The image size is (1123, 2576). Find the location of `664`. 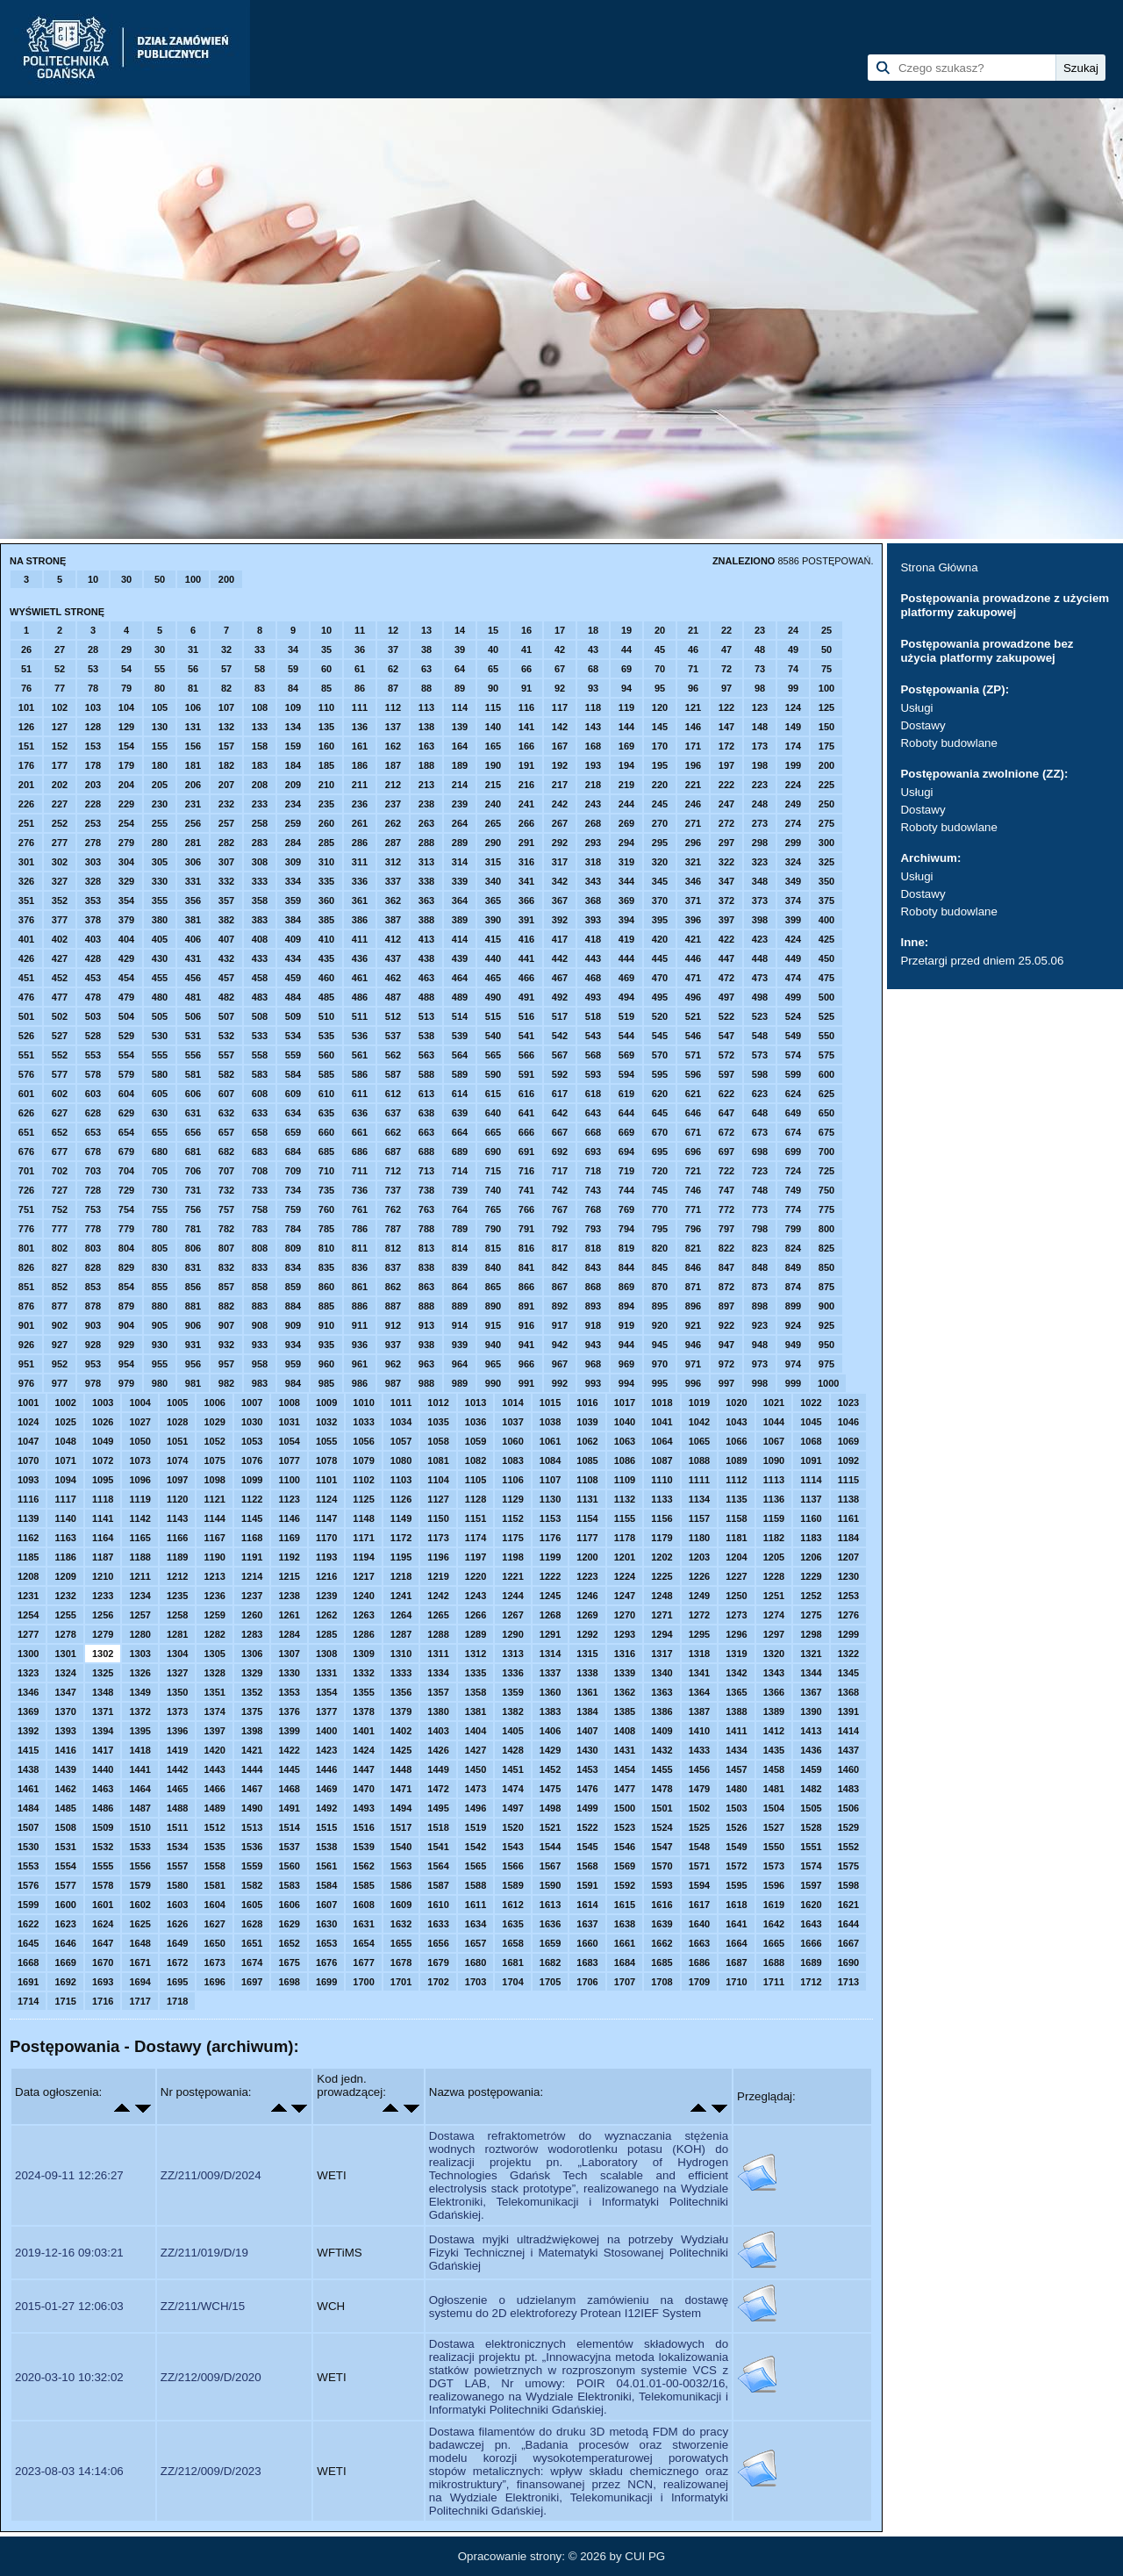

664 is located at coordinates (460, 1132).